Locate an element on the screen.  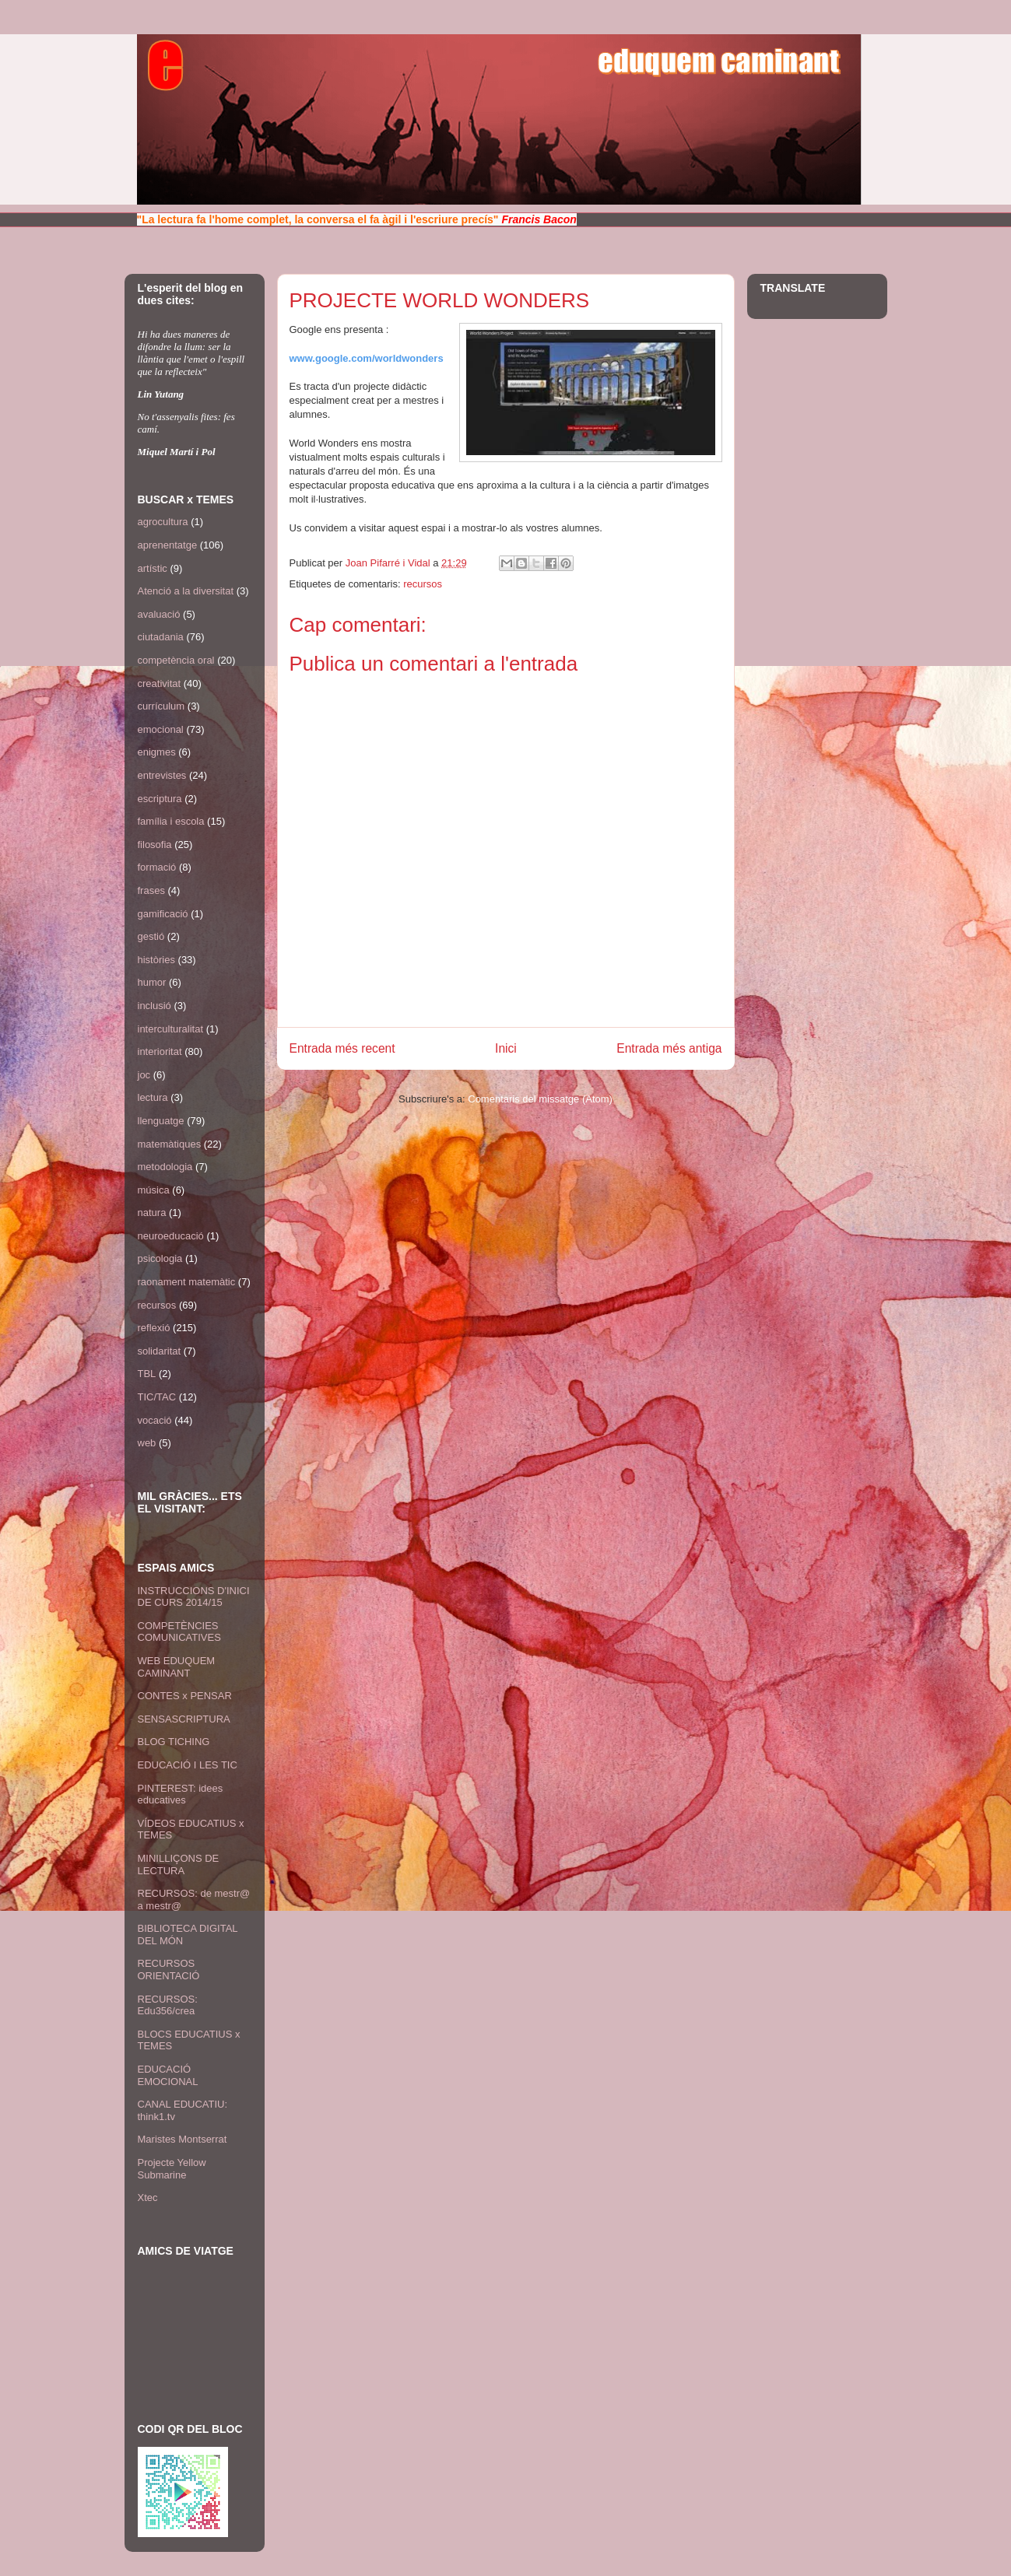
Inici is located at coordinates (506, 1048).